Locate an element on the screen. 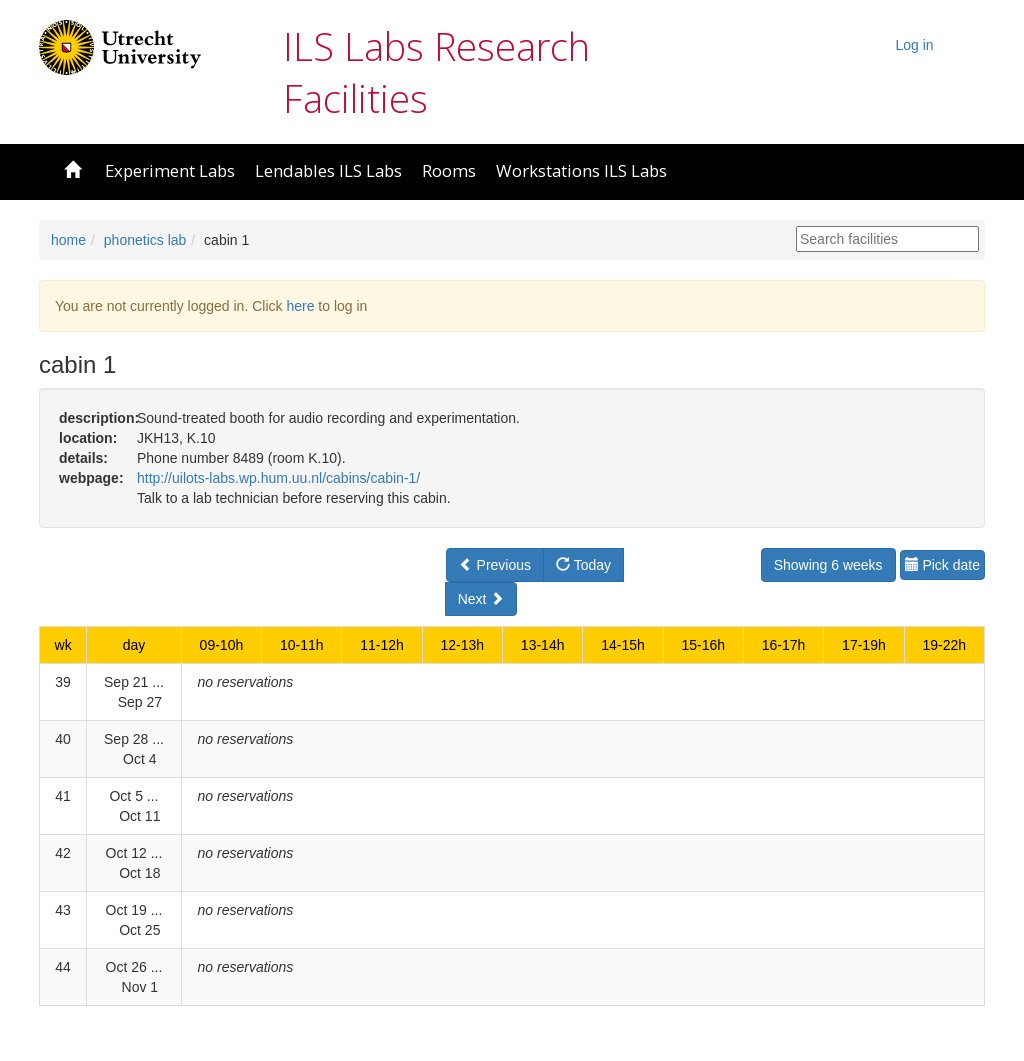 The width and height of the screenshot is (1024, 1061). Next is located at coordinates (481, 599).